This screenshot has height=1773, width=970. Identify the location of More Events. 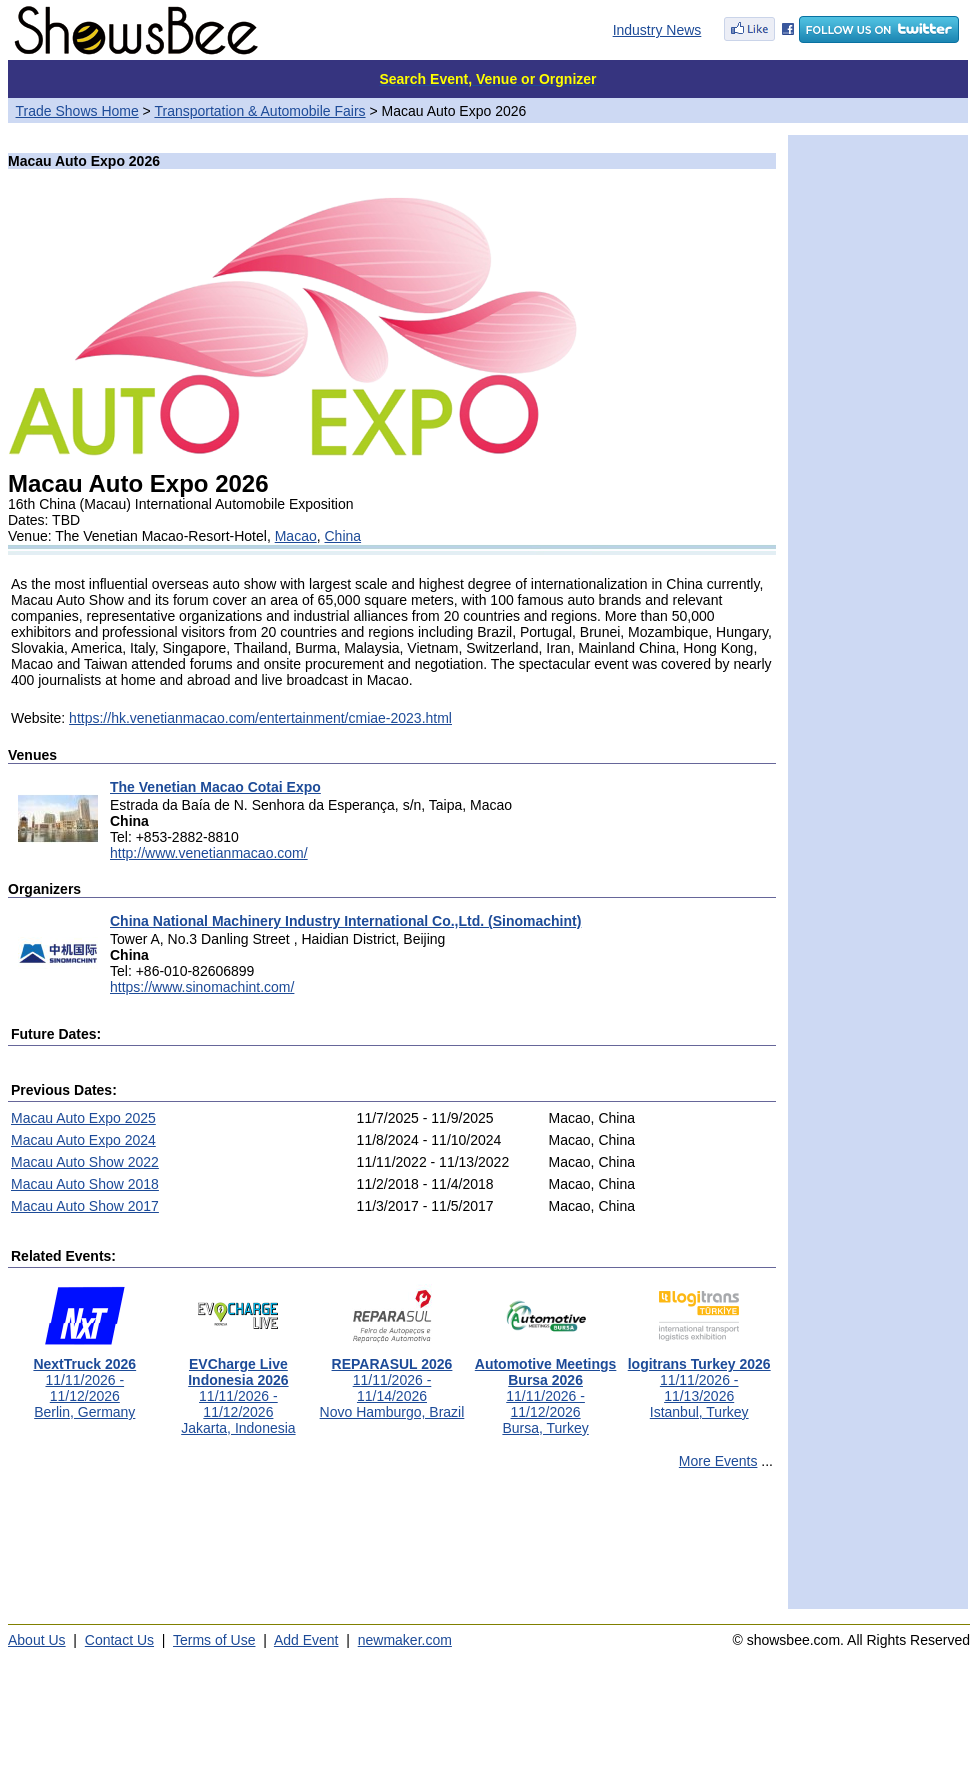
(718, 1461).